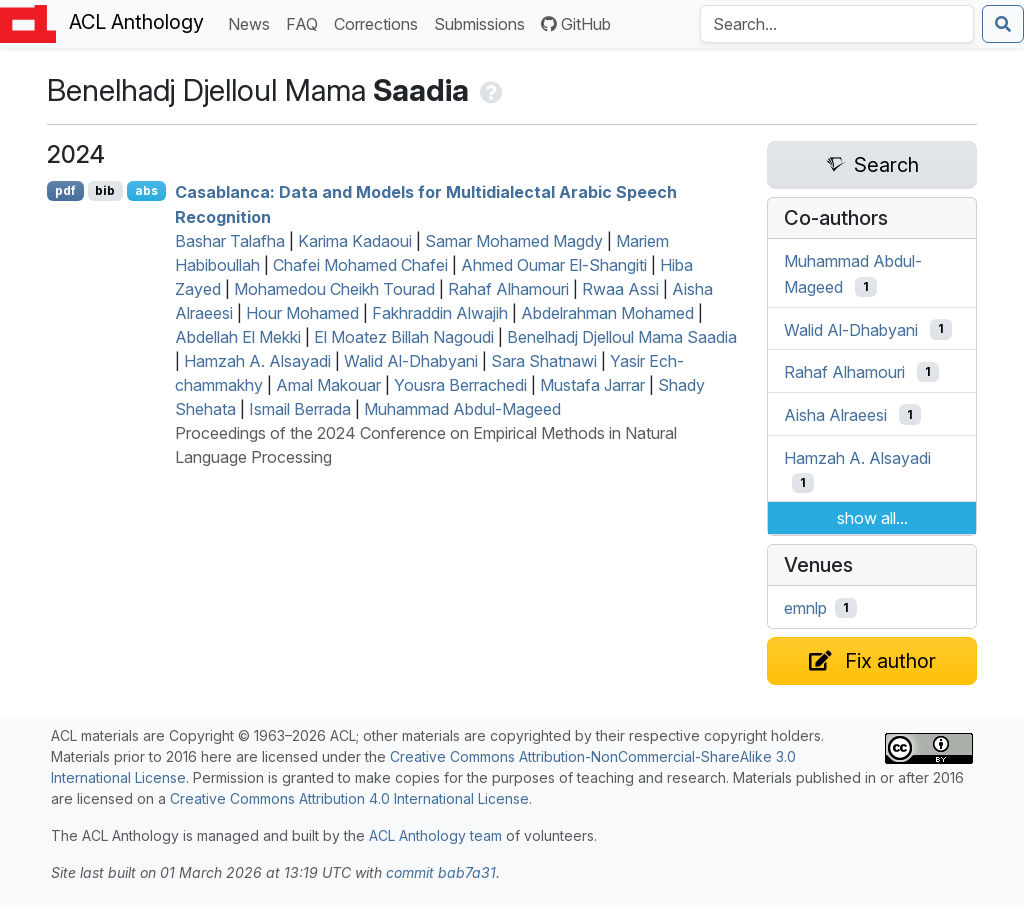 This screenshot has height=907, width=1024. I want to click on Abdellah El Mekki, so click(238, 337).